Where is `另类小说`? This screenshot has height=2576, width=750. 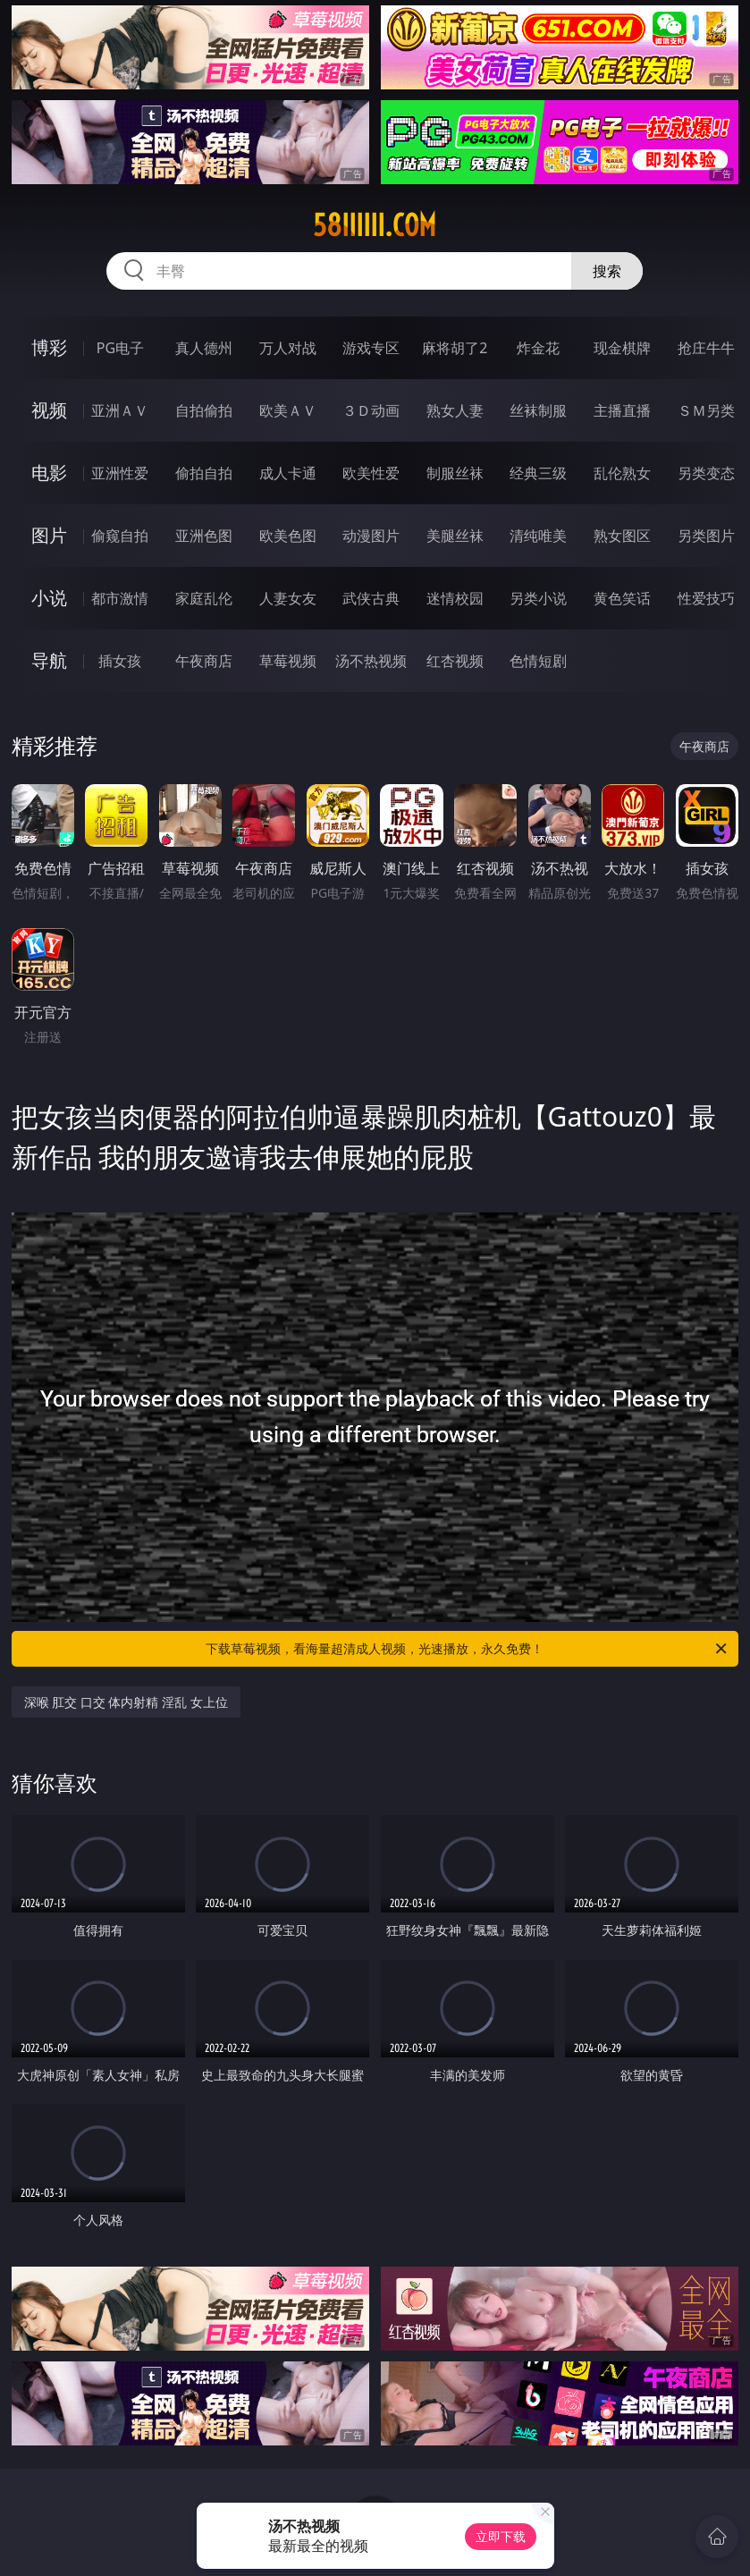
另类小说 is located at coordinates (538, 598).